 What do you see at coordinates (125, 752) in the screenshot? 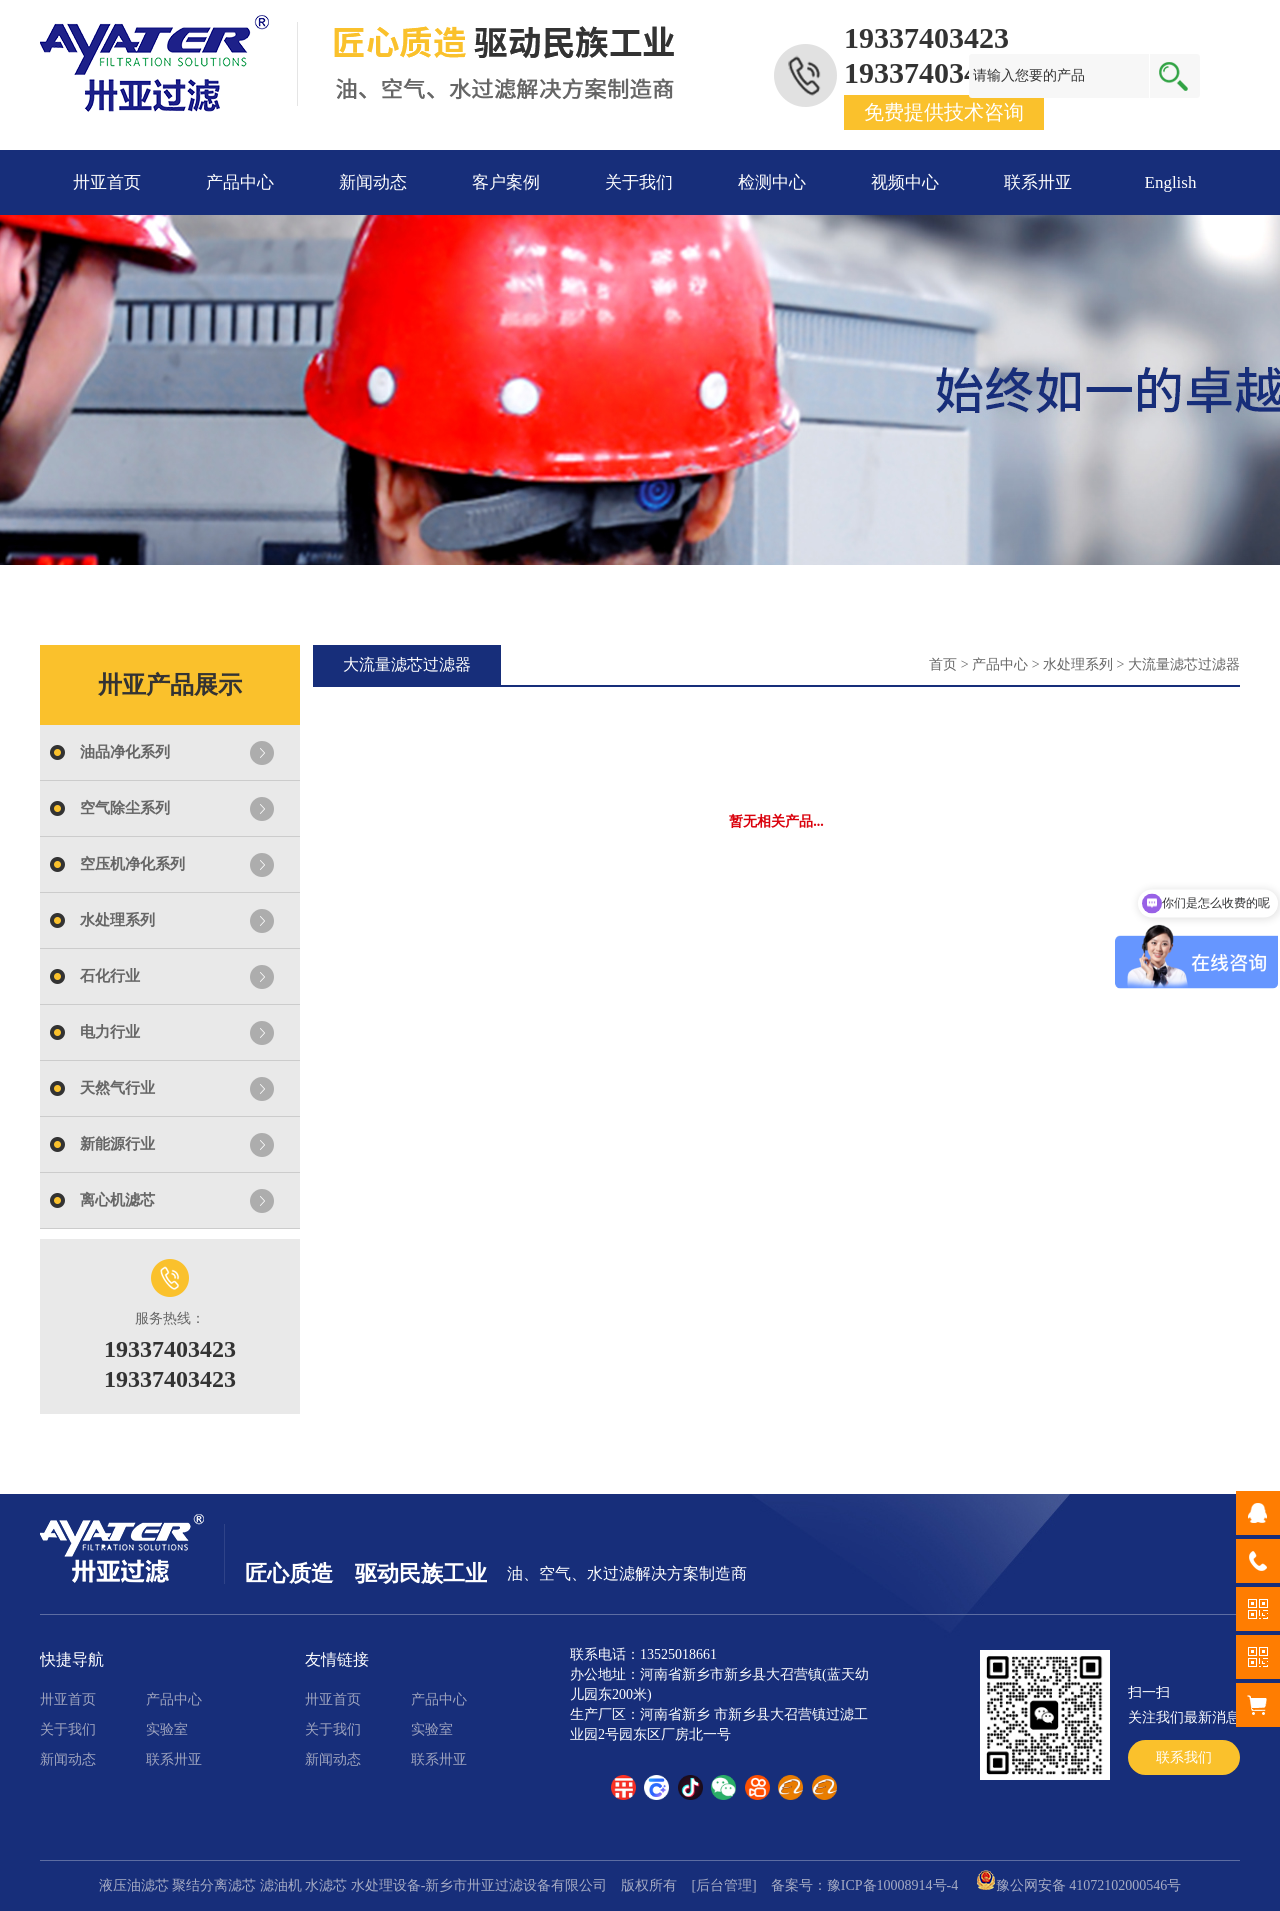
I see `油品净化系列` at bounding box center [125, 752].